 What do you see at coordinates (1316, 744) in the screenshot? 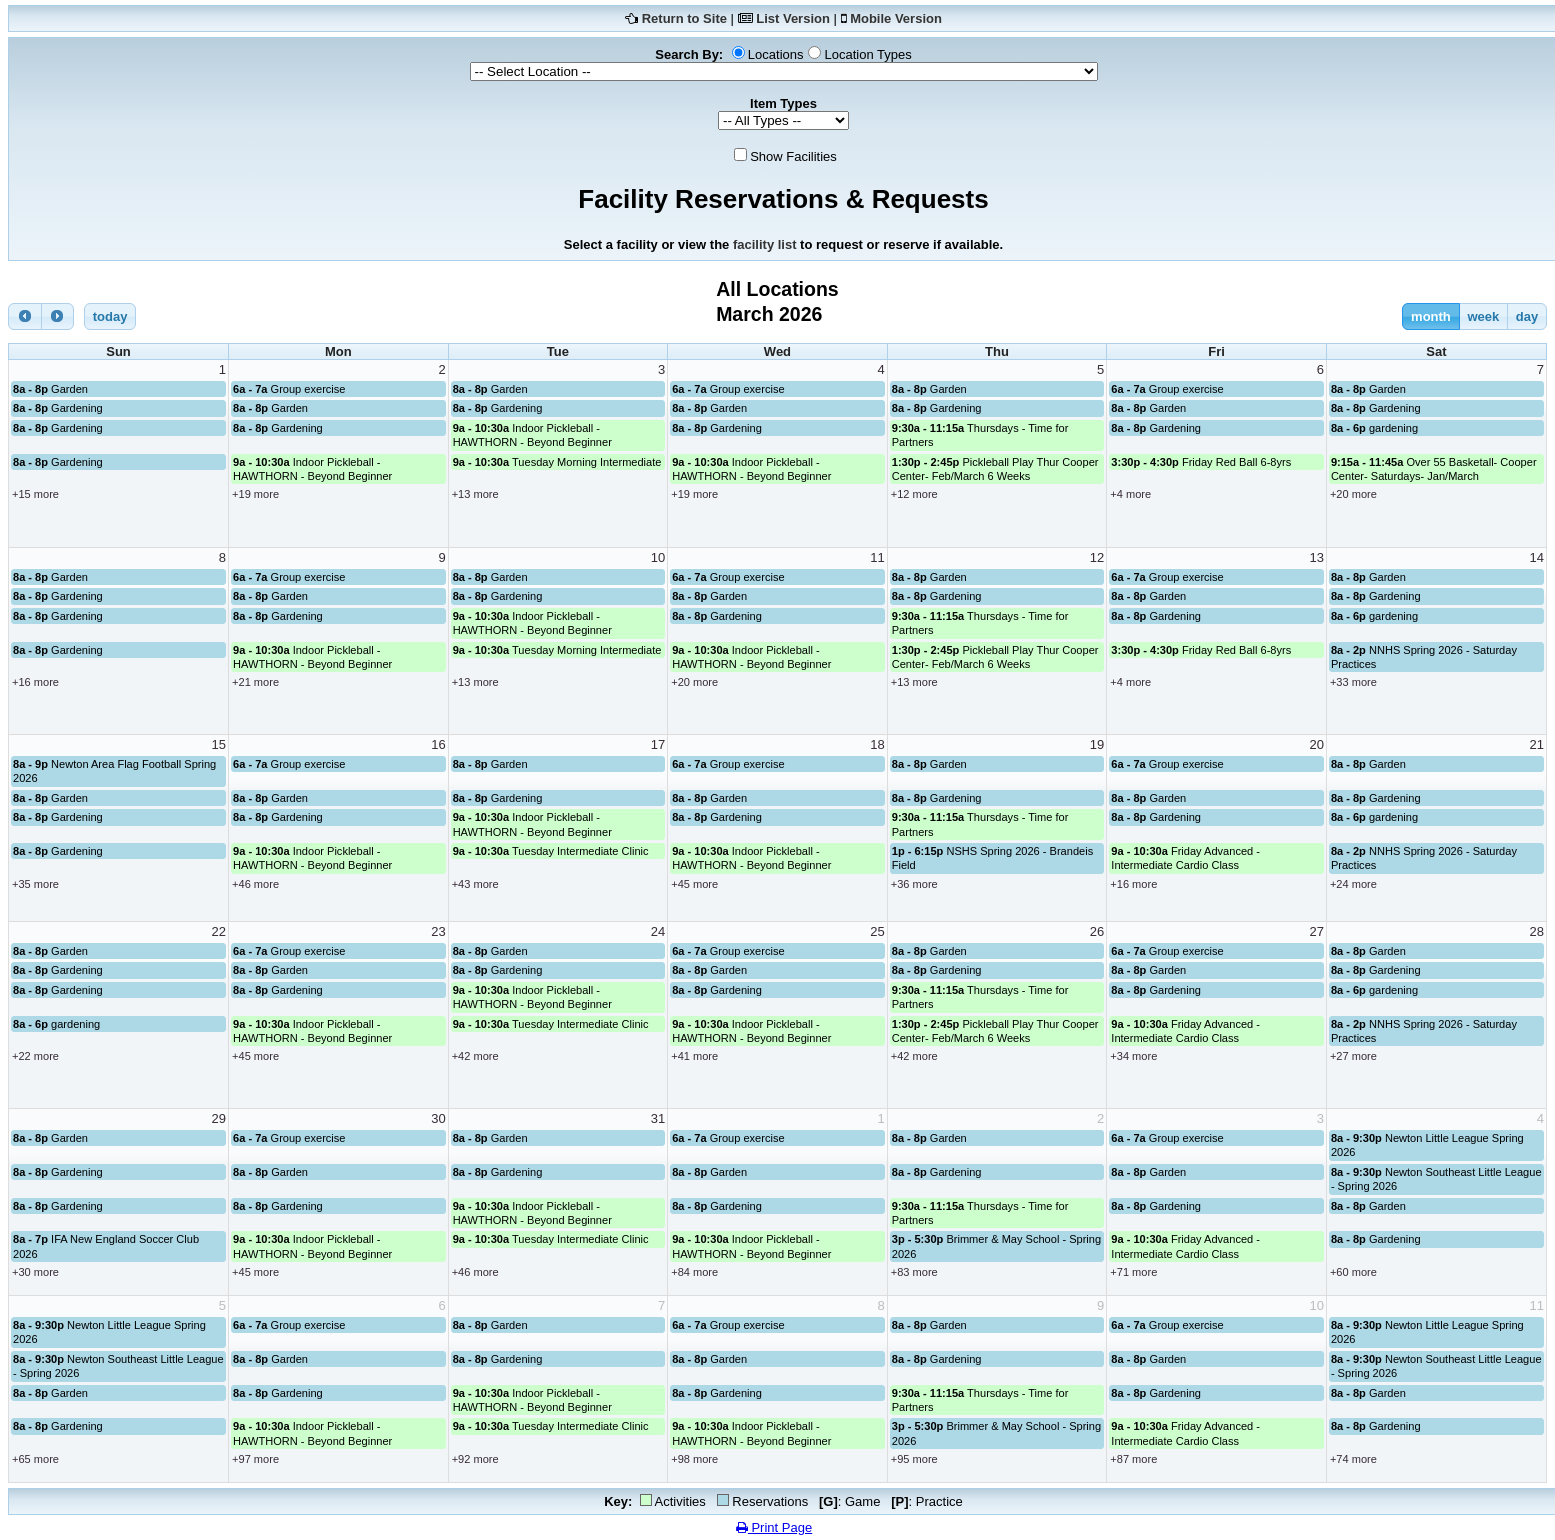
I see `20` at bounding box center [1316, 744].